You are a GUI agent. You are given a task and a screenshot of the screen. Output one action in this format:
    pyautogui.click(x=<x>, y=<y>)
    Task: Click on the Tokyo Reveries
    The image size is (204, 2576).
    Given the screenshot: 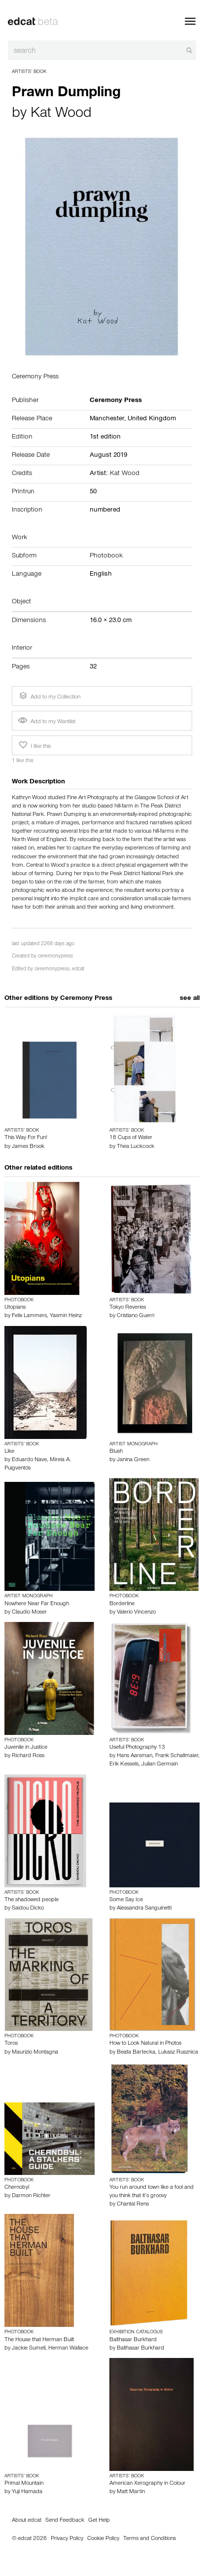 What is the action you would take?
    pyautogui.click(x=127, y=1308)
    